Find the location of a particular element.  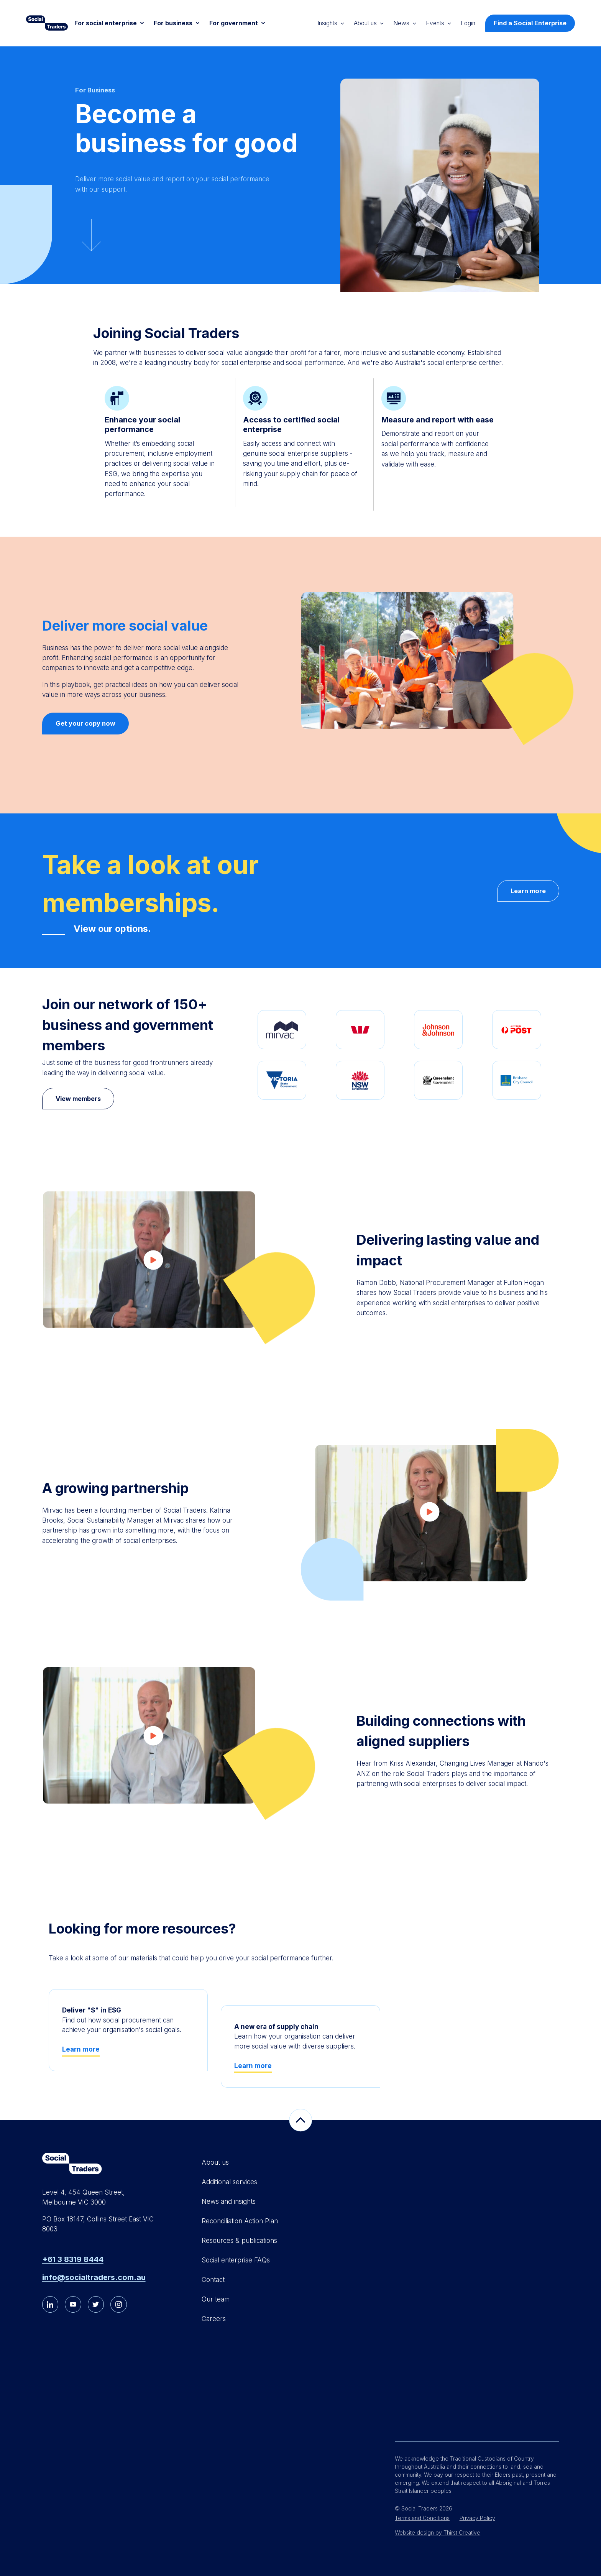

Learn more is located at coordinates (528, 891).